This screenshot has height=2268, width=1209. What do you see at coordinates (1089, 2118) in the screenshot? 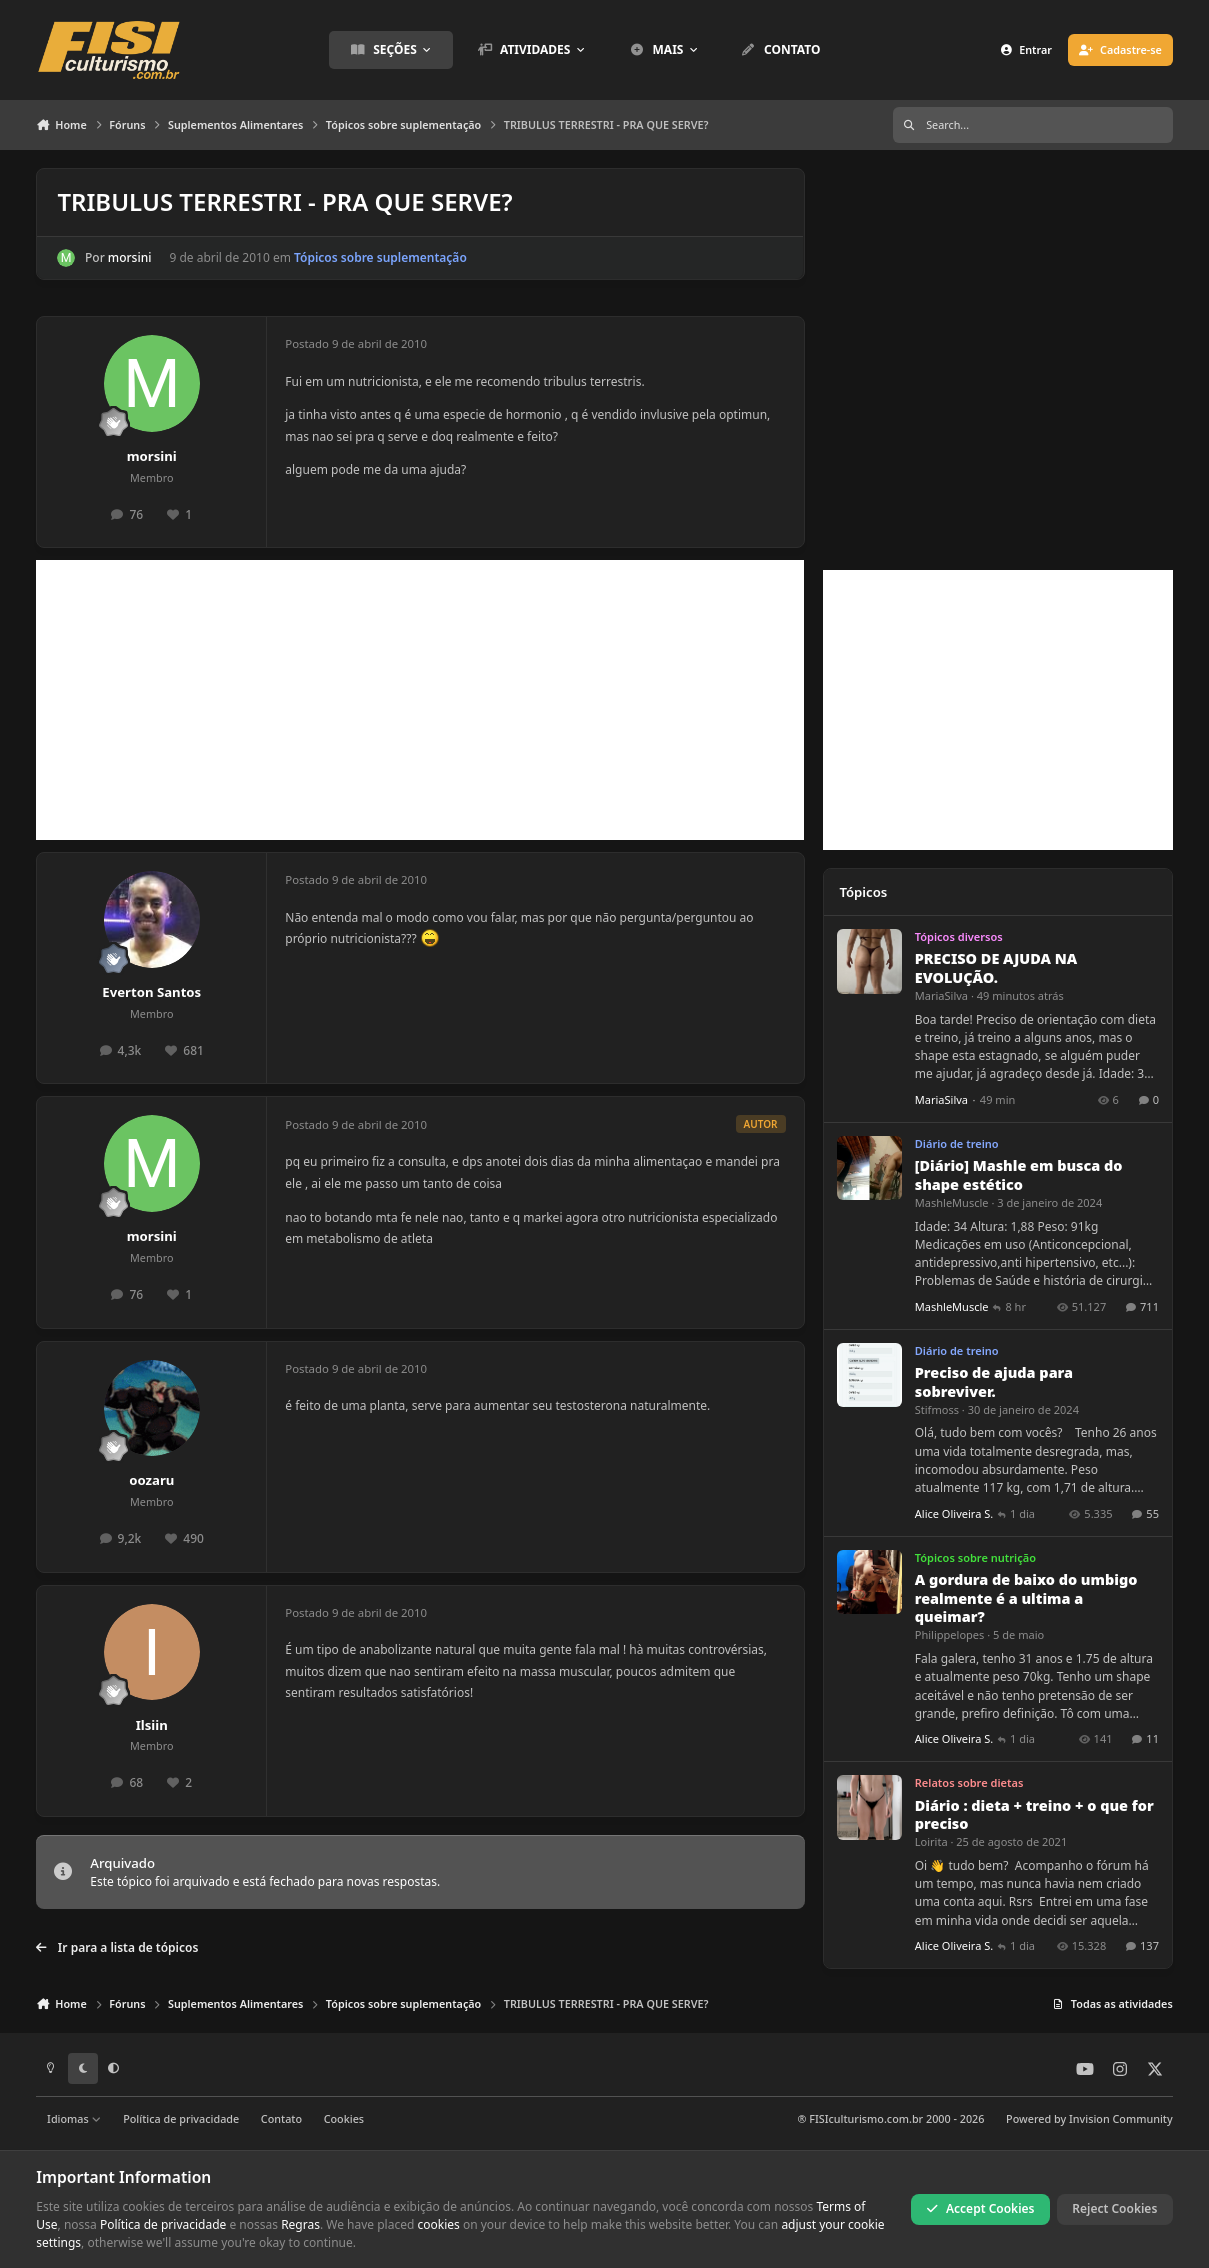
I see `Powered by` at bounding box center [1089, 2118].